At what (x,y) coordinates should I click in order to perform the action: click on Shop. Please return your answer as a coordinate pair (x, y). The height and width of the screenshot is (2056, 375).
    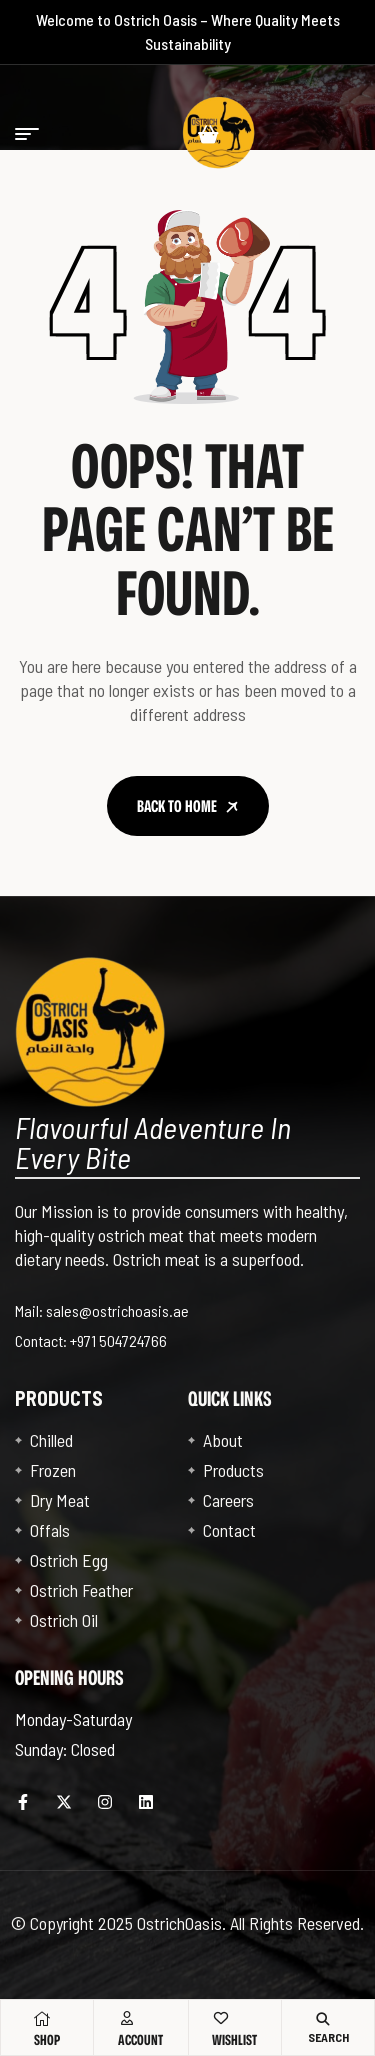
    Looking at the image, I should click on (47, 2039).